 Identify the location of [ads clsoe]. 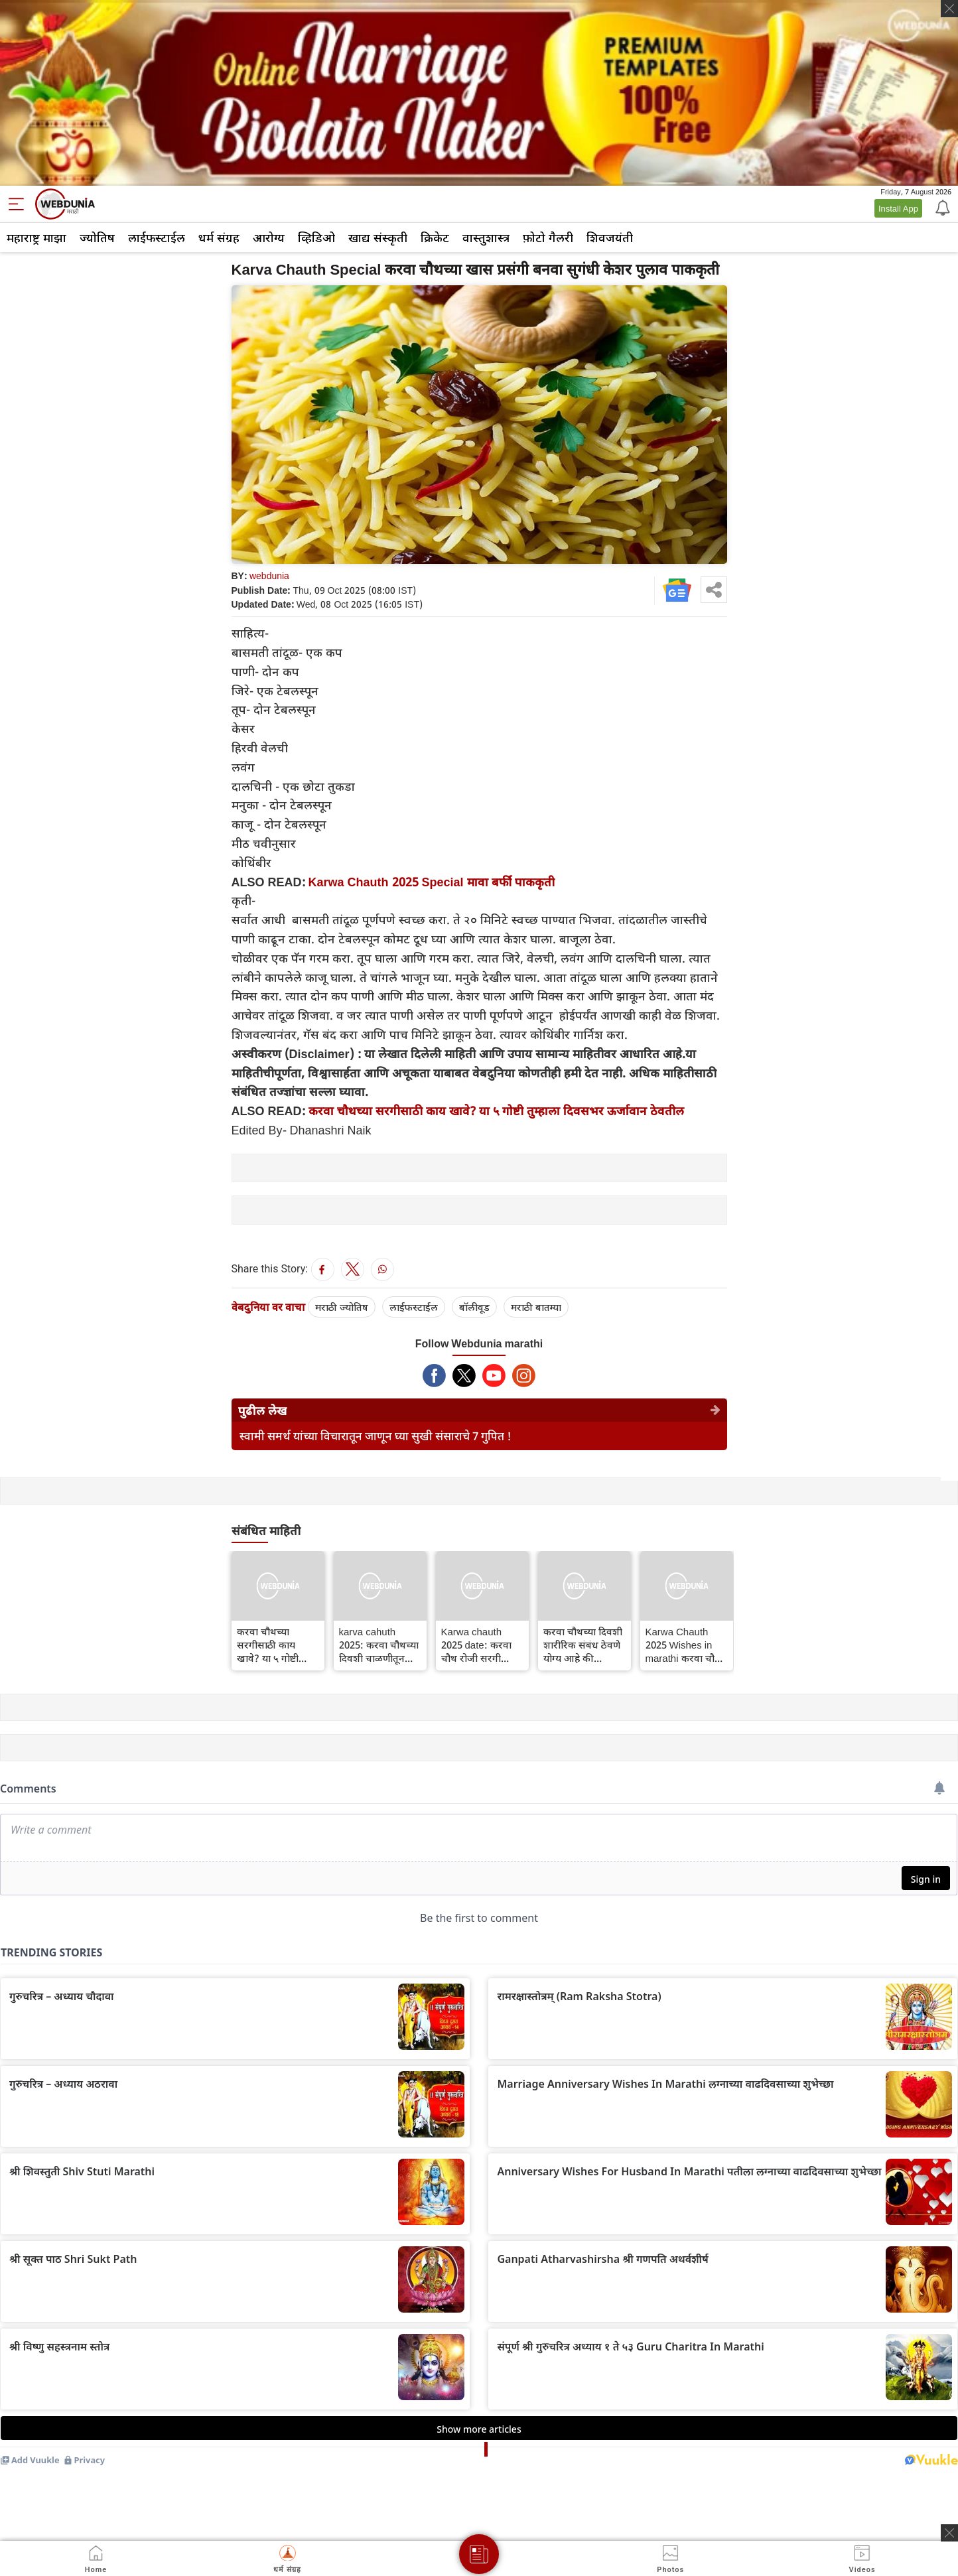
(949, 2533).